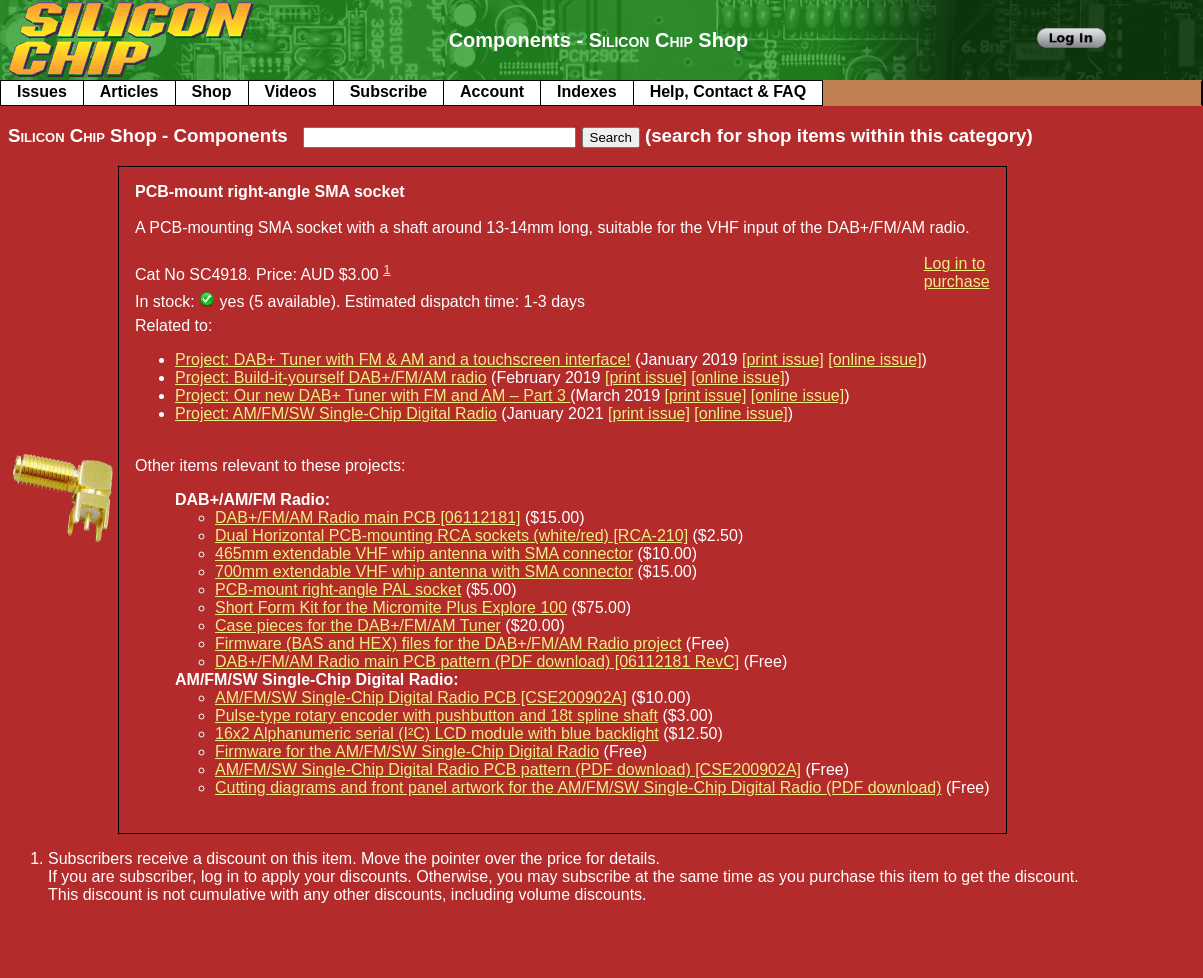  Describe the element at coordinates (728, 91) in the screenshot. I see `Help, Contact & FAQ` at that location.